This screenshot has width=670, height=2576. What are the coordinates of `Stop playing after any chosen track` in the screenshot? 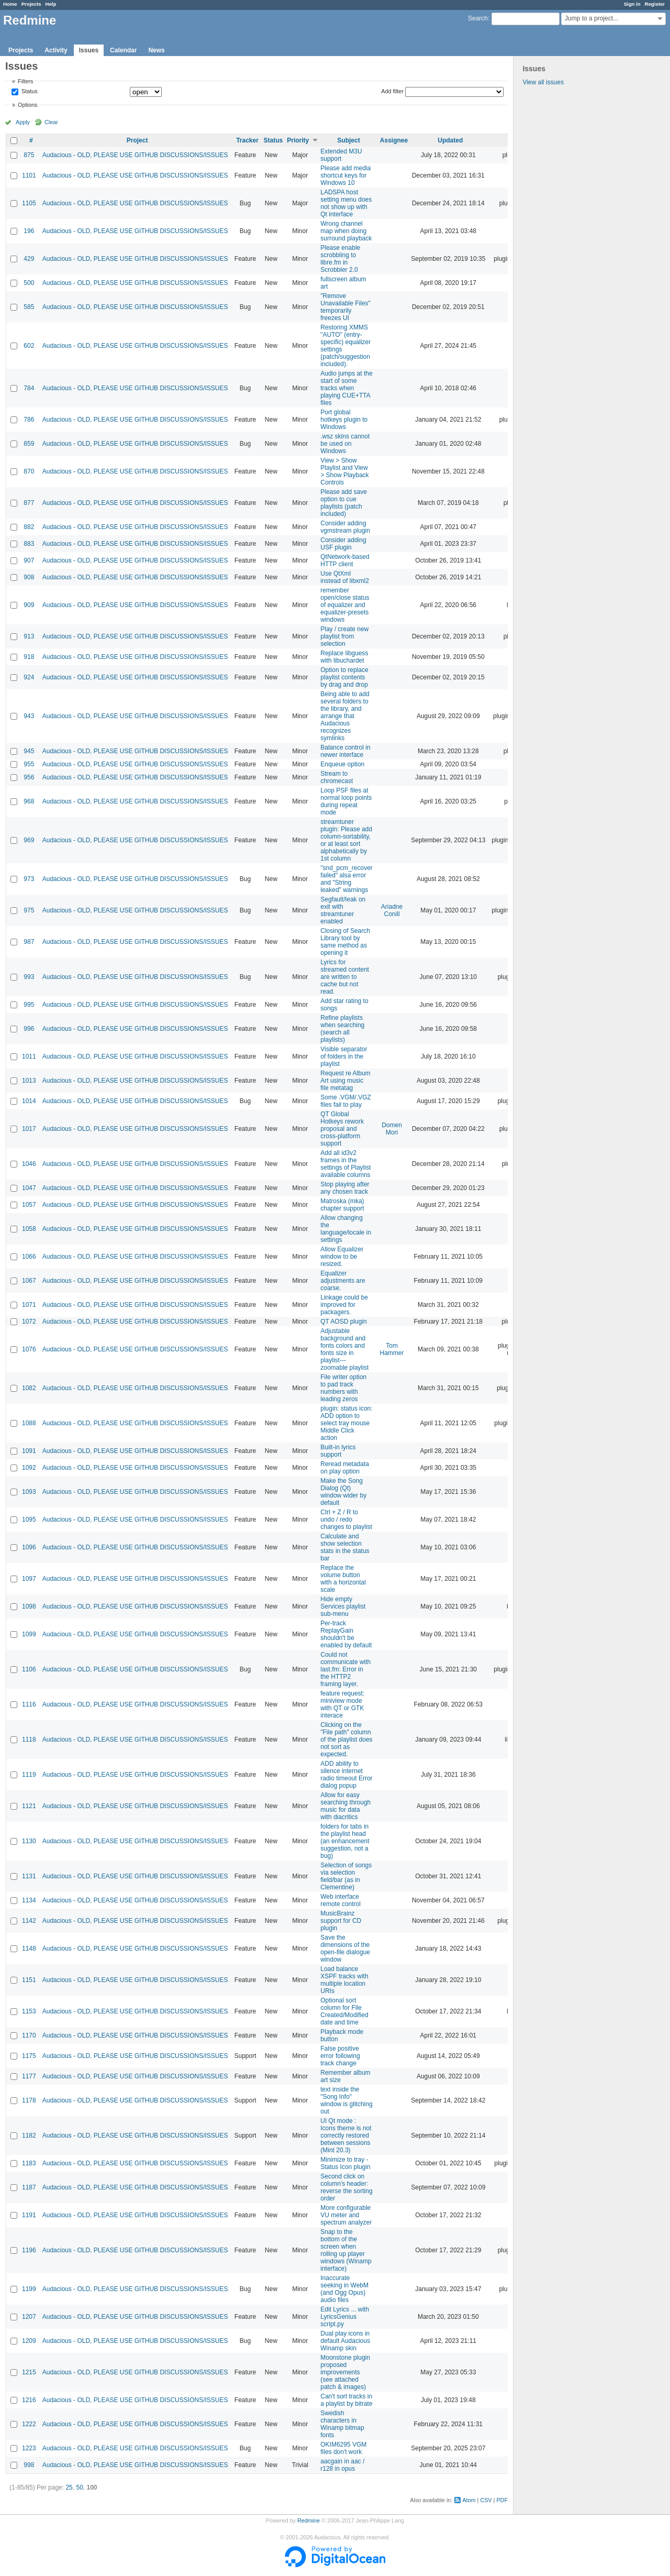 It's located at (344, 1188).